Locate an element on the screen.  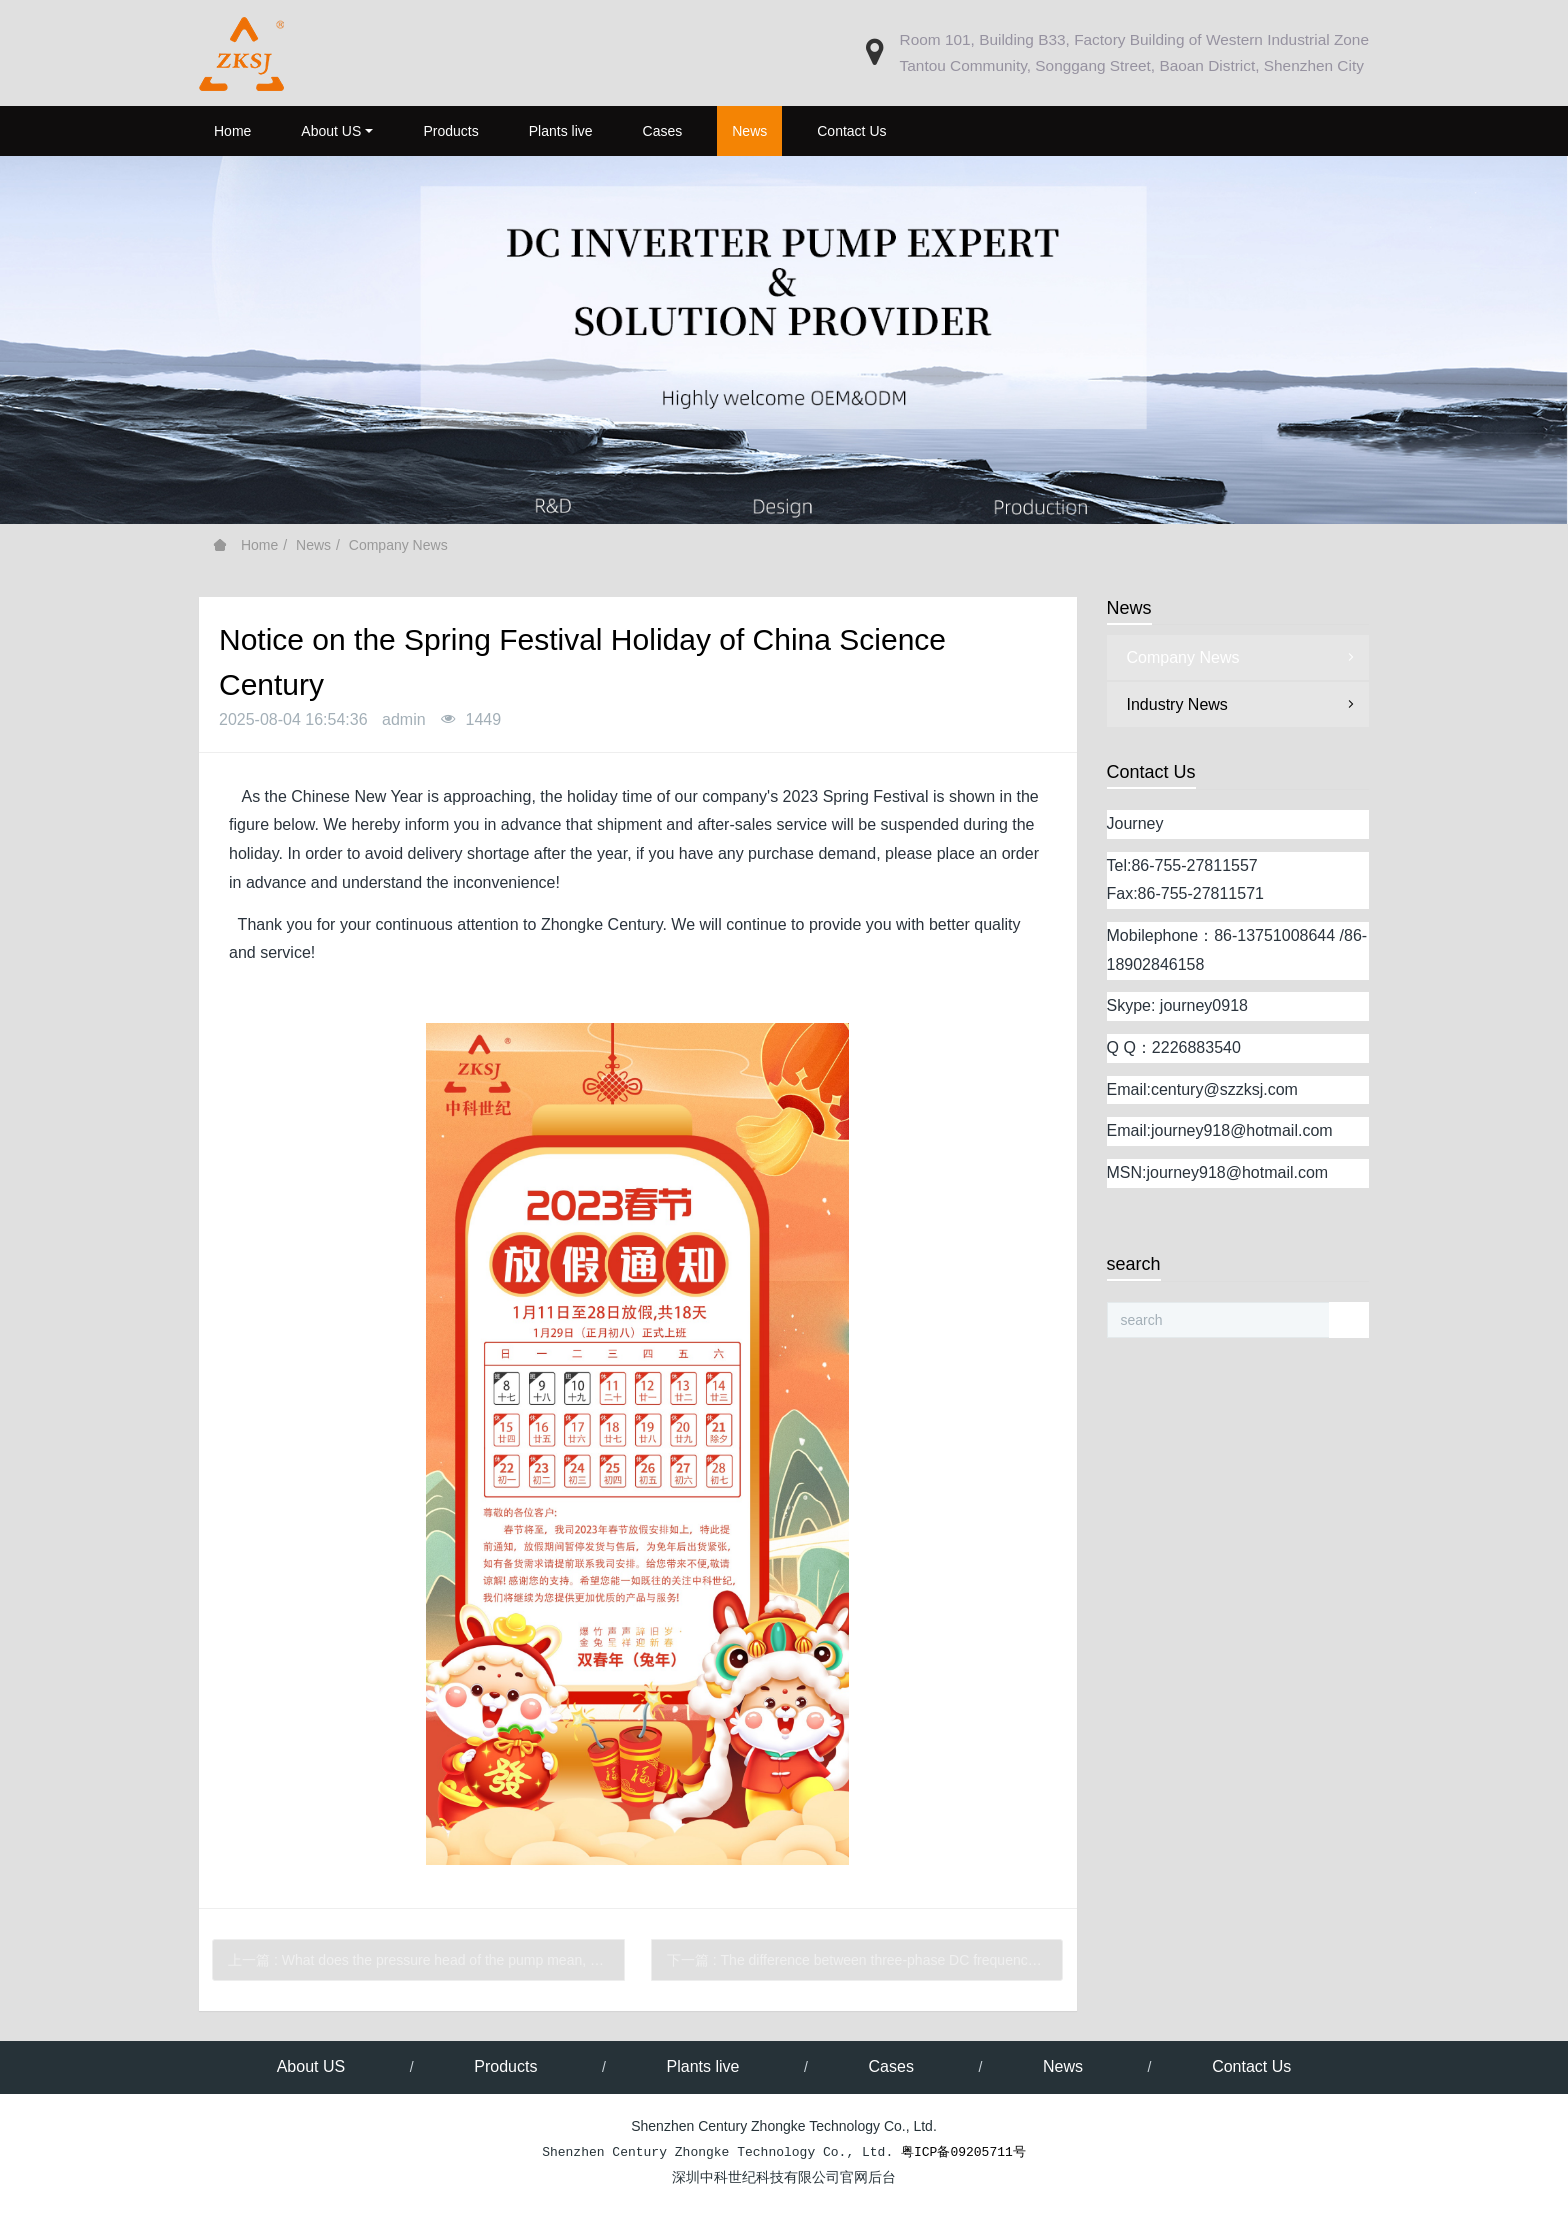
Industry News is located at coordinates (1243, 704).